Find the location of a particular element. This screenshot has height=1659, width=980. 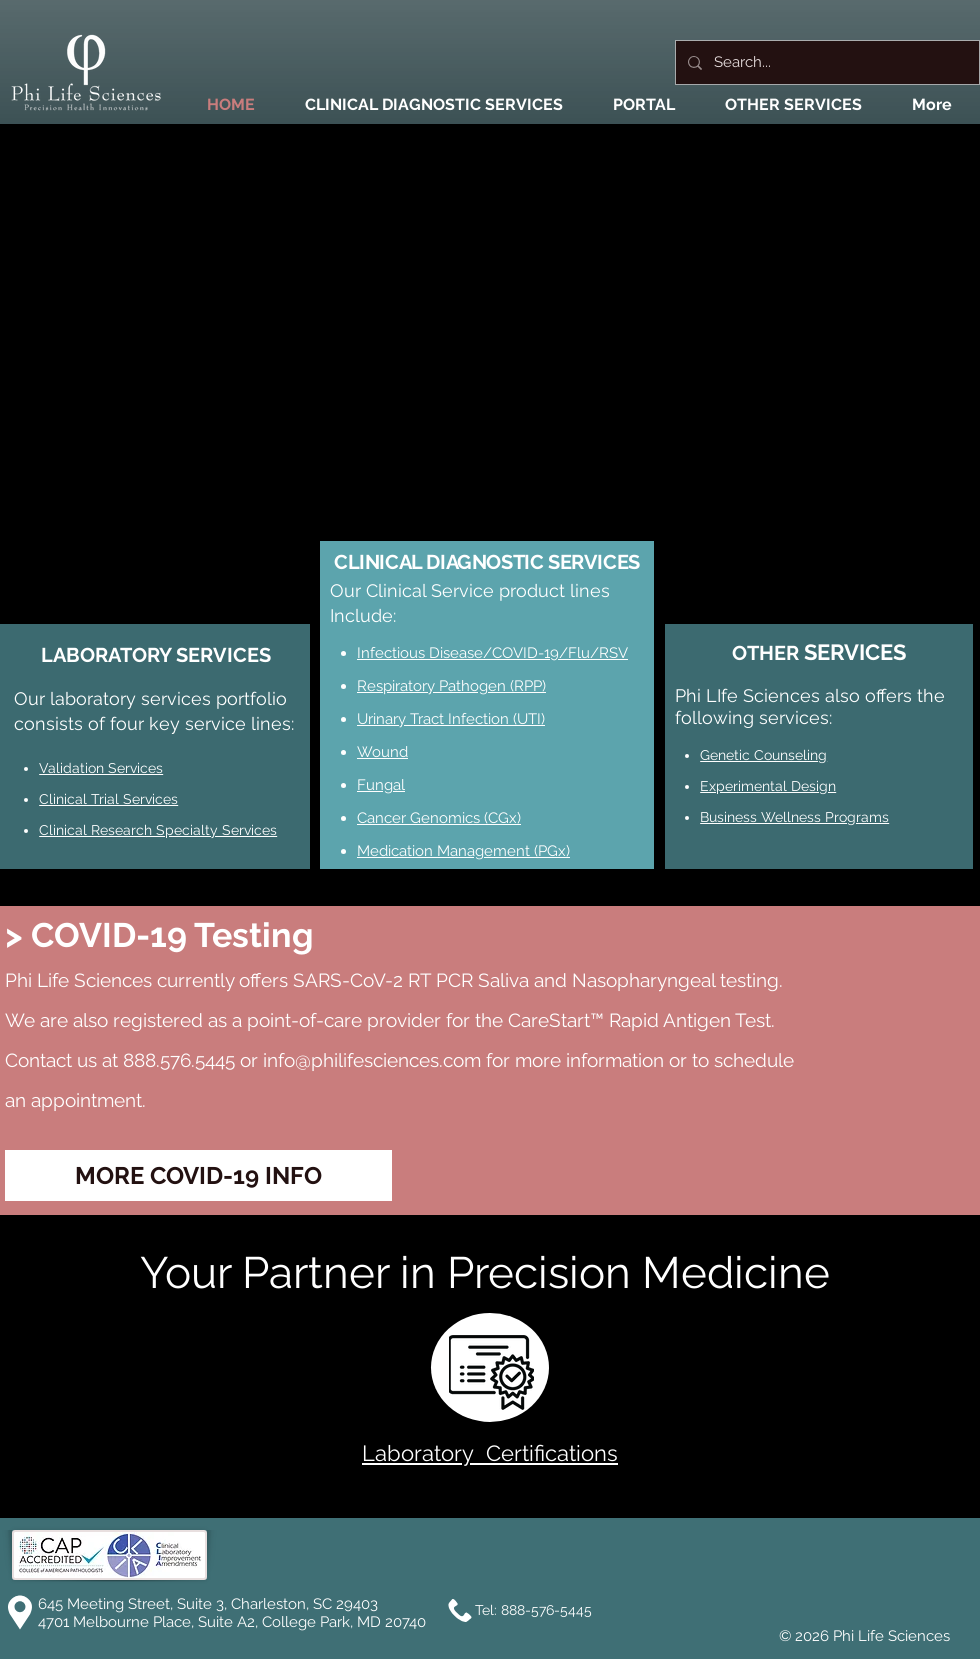

[Search...] is located at coordinates (825, 62).